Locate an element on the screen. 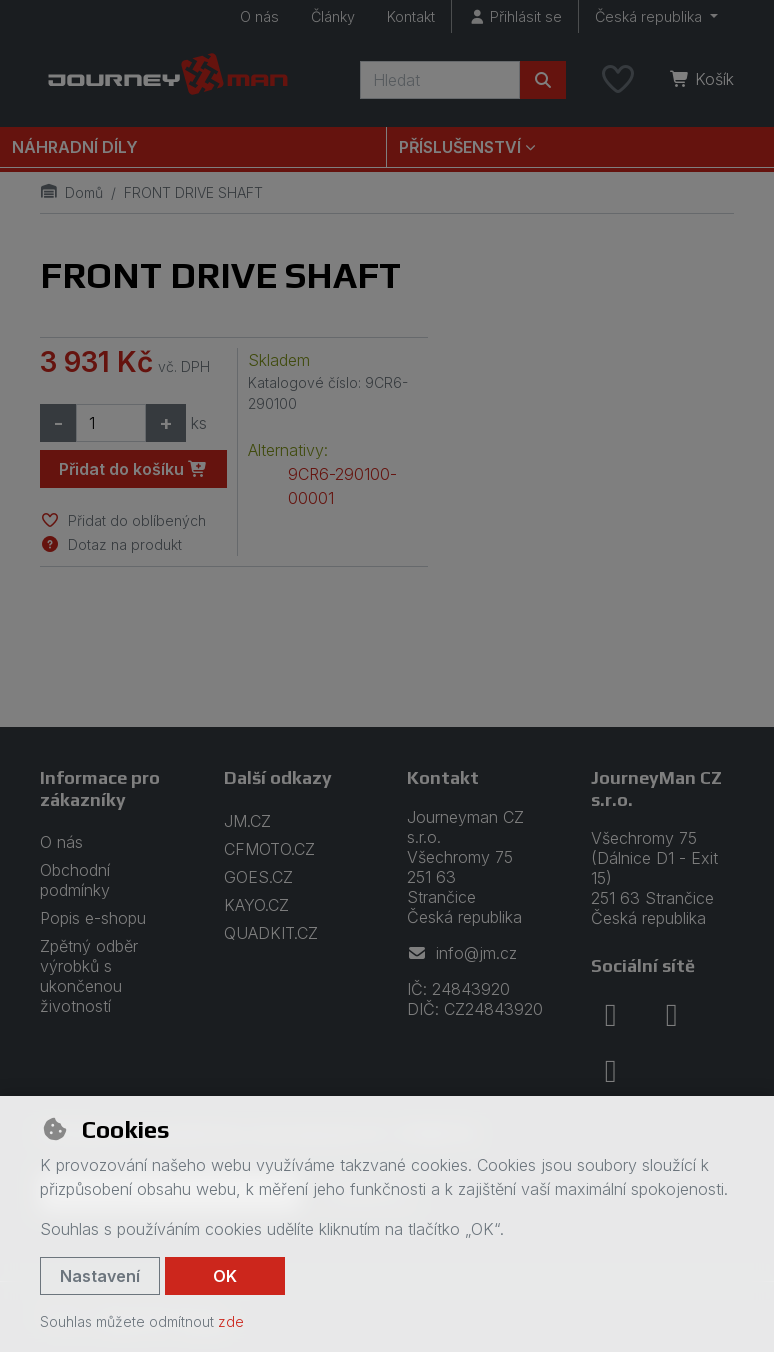 This screenshot has width=774, height=1352. [Přihlásit se] is located at coordinates (515, 16).